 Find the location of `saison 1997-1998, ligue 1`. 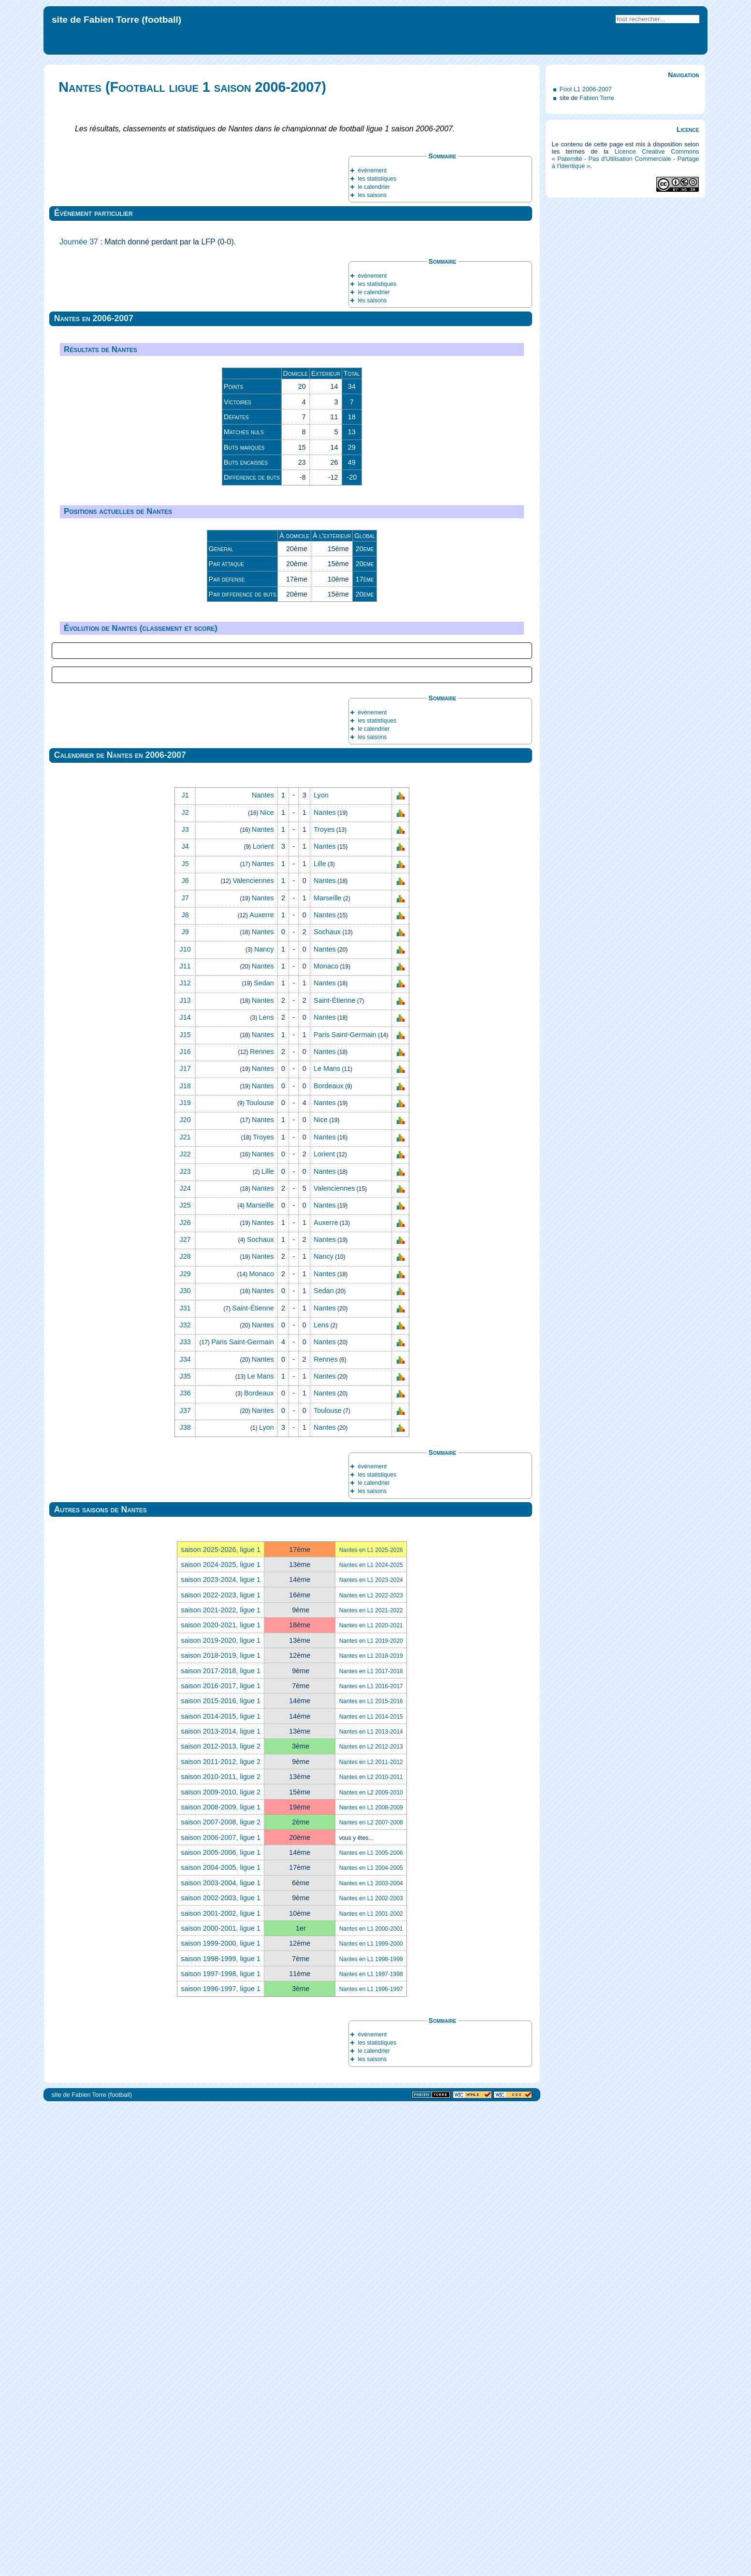

saison 1997-1998, ligue 1 is located at coordinates (220, 2443).